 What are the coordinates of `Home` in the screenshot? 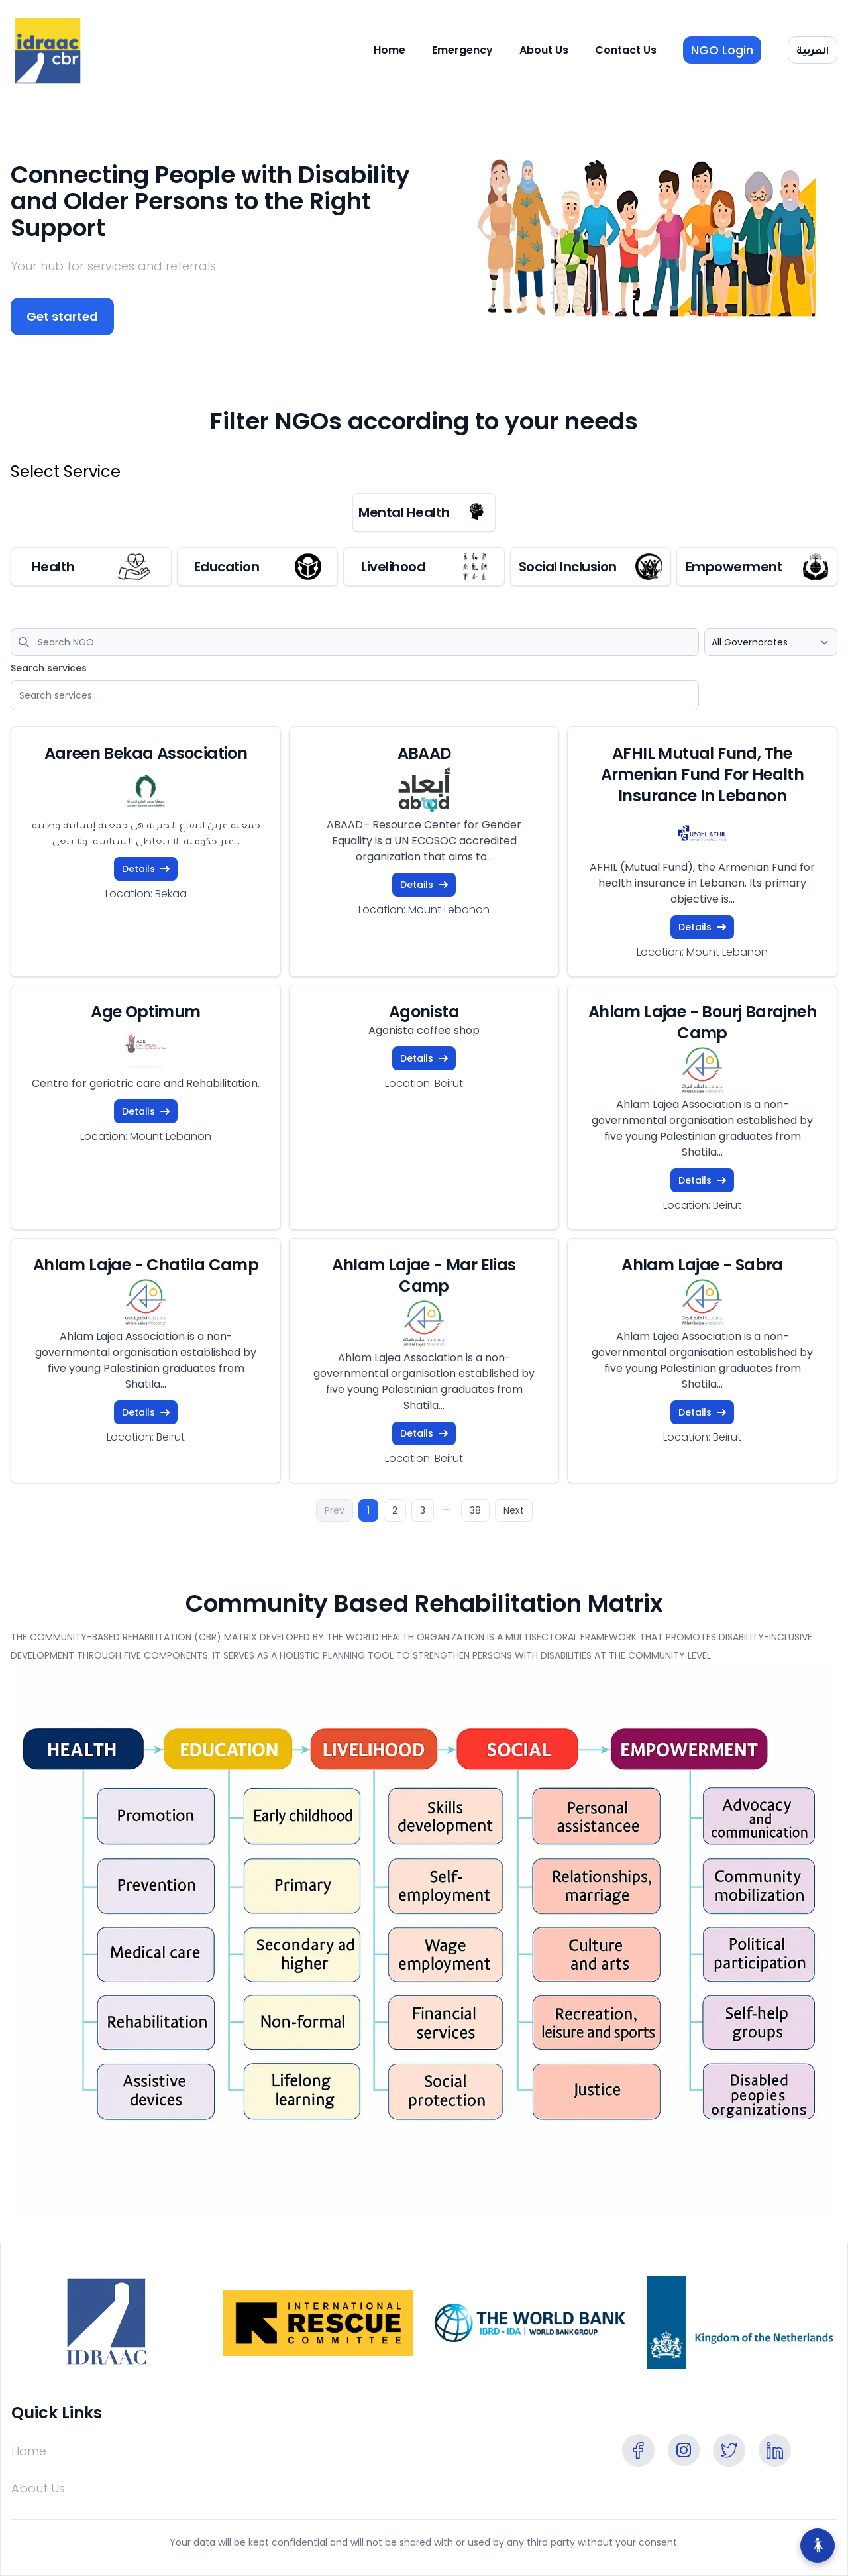 It's located at (389, 50).